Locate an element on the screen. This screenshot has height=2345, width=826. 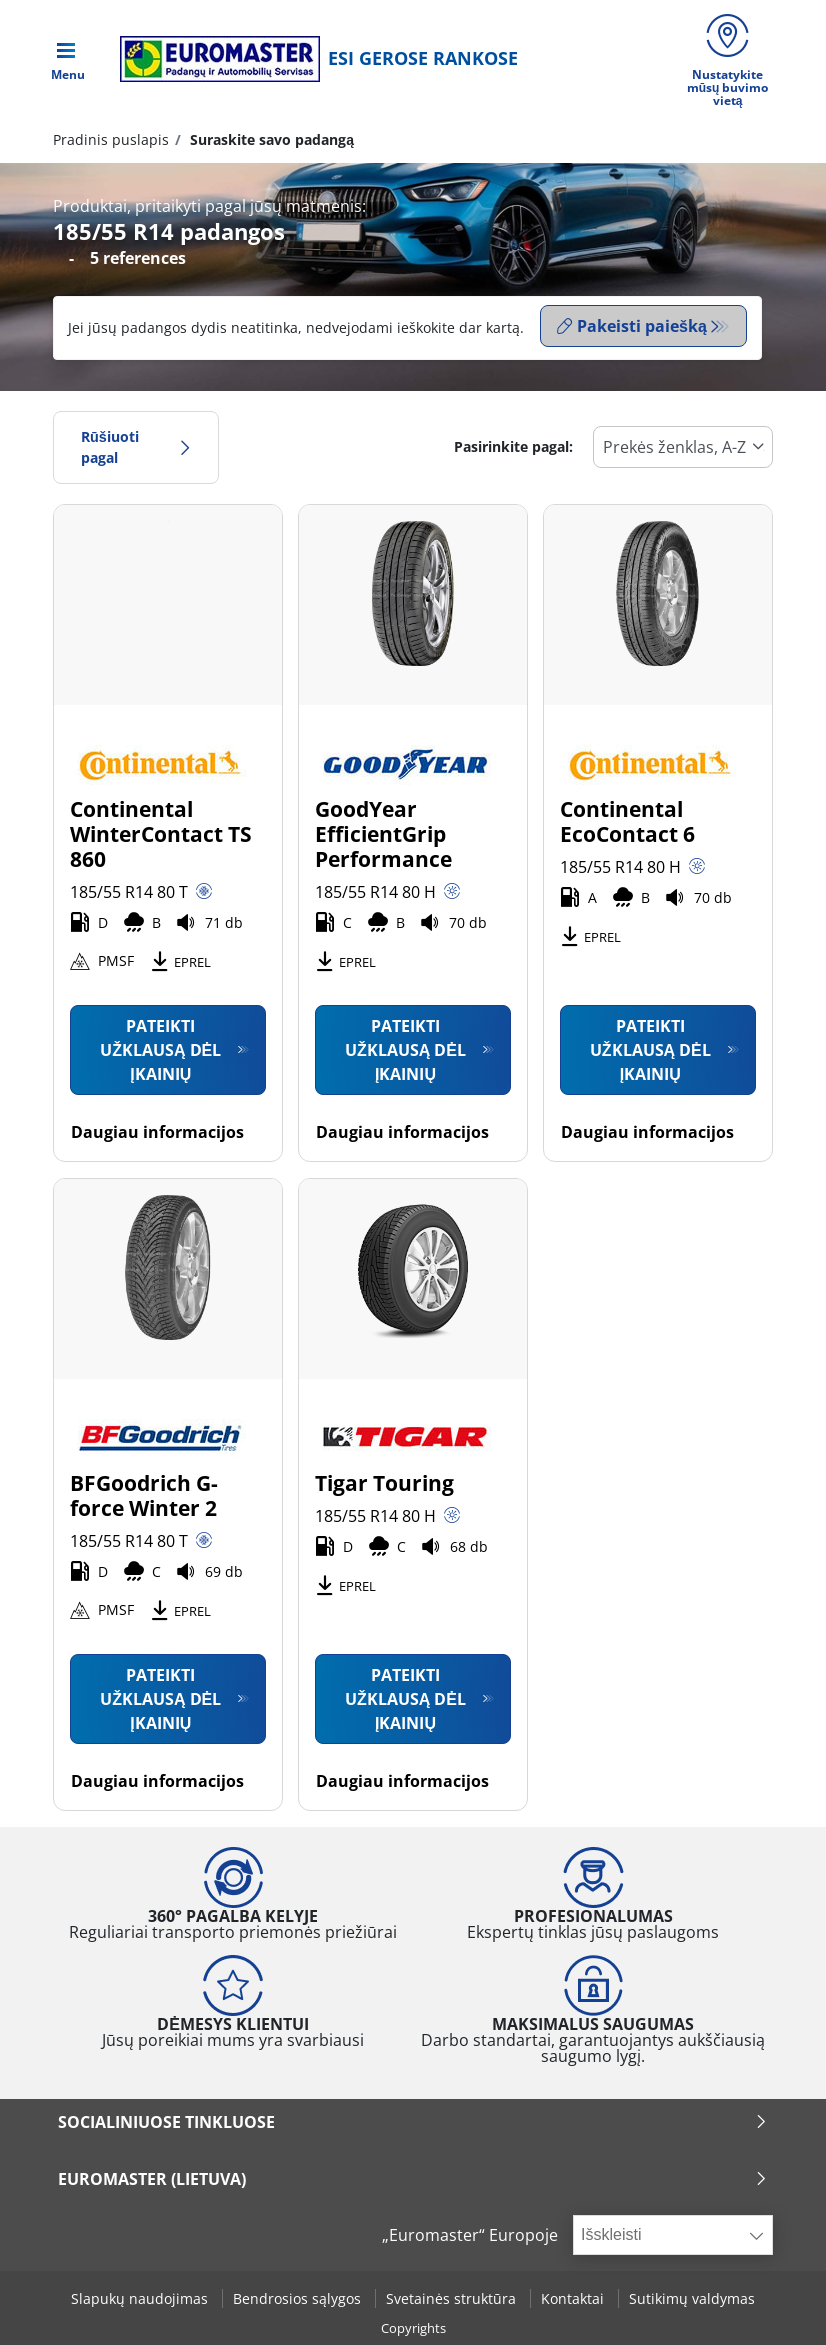
Sutikimų valdymas is located at coordinates (692, 2298).